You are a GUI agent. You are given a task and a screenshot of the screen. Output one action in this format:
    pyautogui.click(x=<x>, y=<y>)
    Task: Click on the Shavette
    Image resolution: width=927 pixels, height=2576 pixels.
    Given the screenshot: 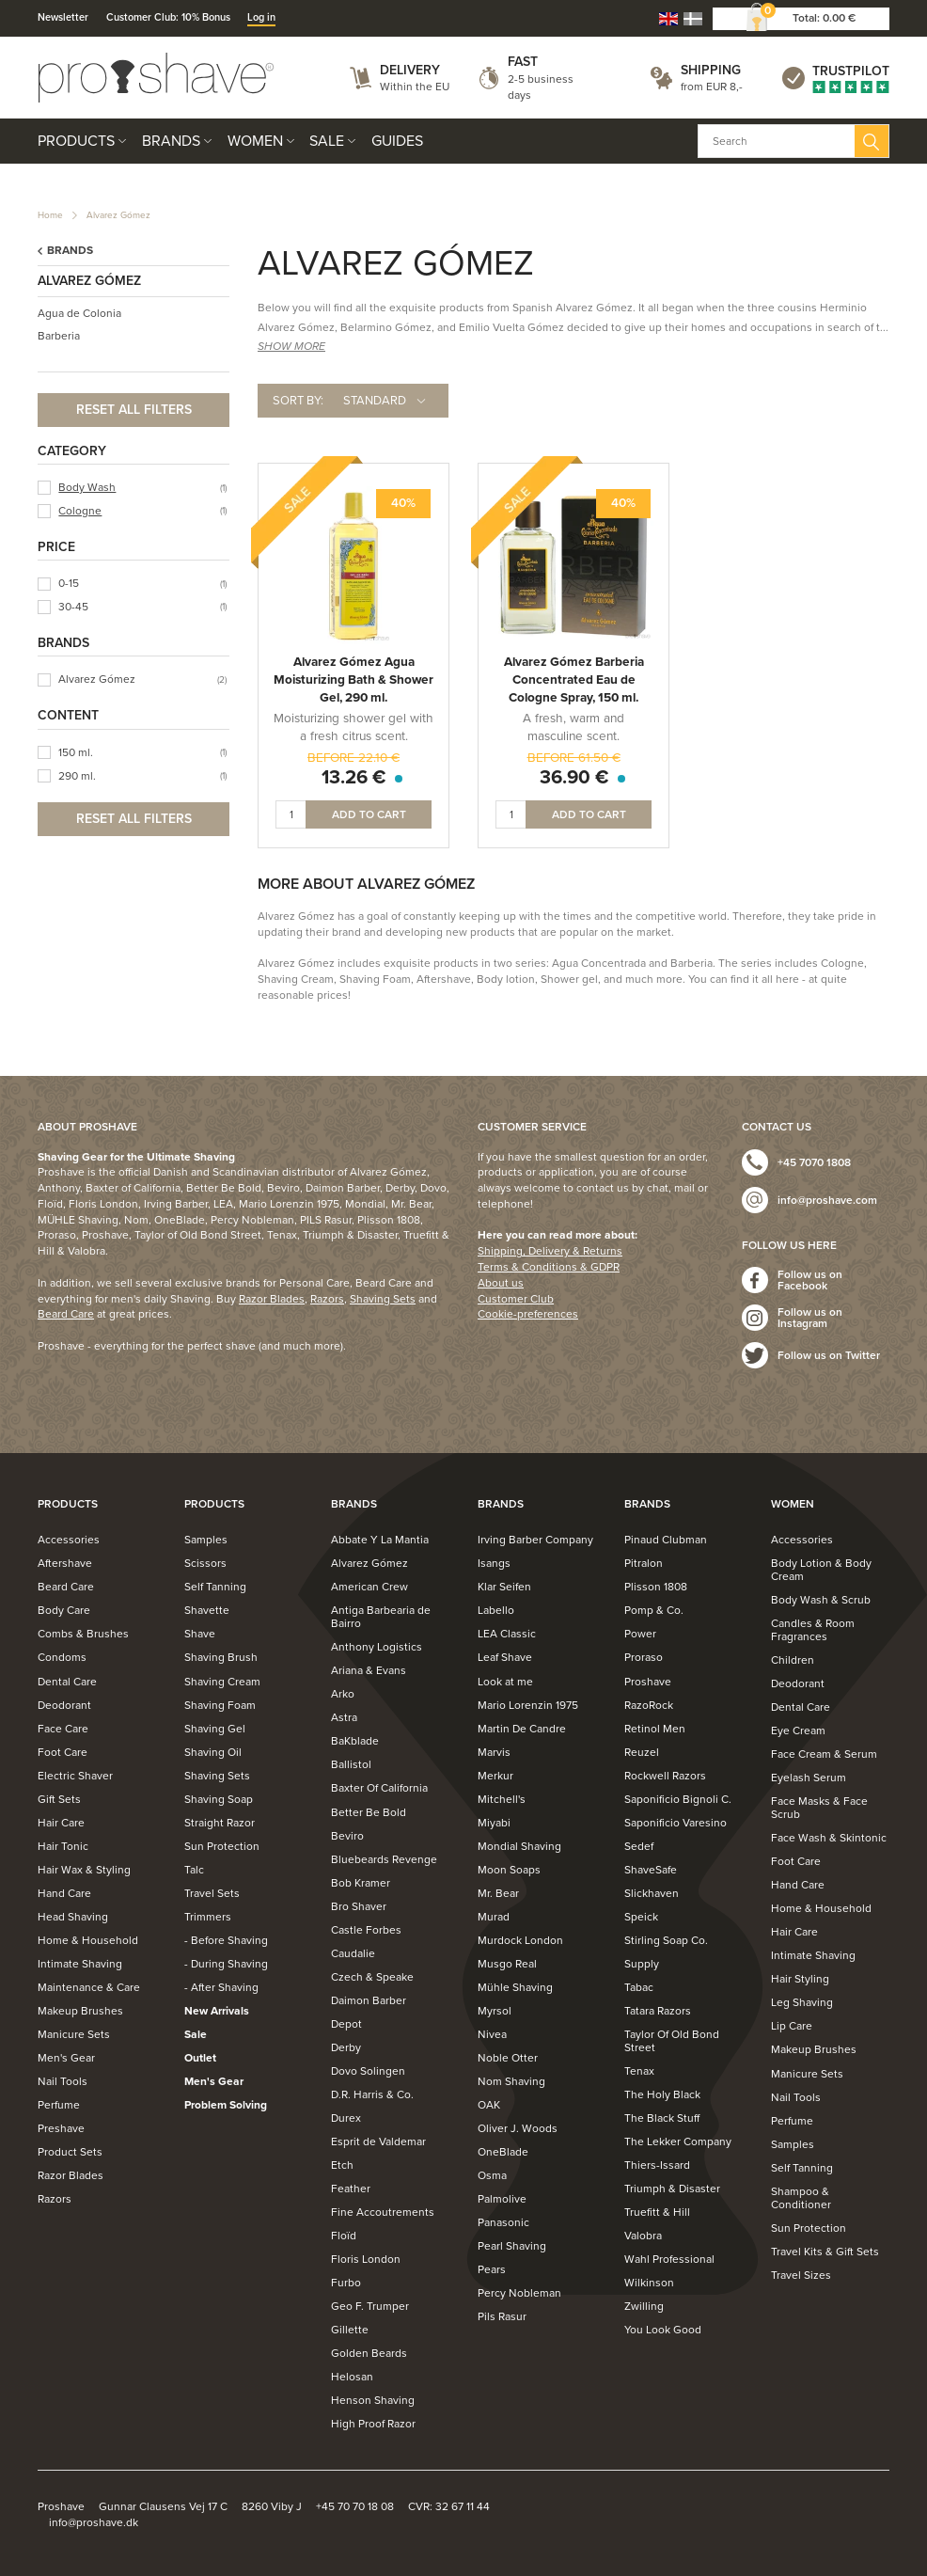 What is the action you would take?
    pyautogui.click(x=206, y=1610)
    